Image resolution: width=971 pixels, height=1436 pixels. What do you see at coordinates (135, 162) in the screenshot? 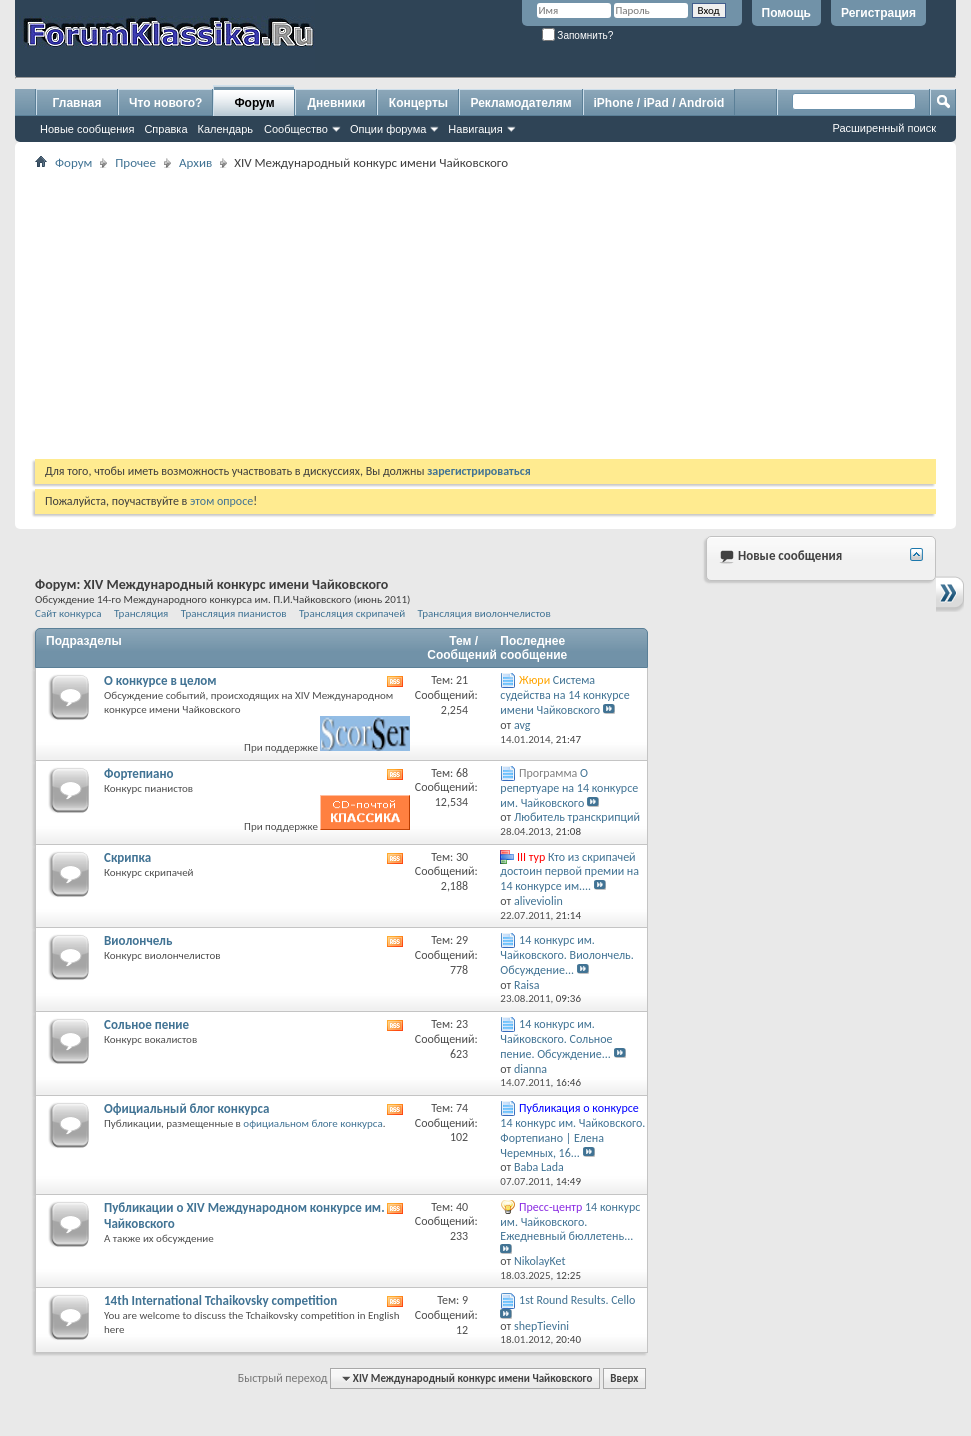
I see `Прочее` at bounding box center [135, 162].